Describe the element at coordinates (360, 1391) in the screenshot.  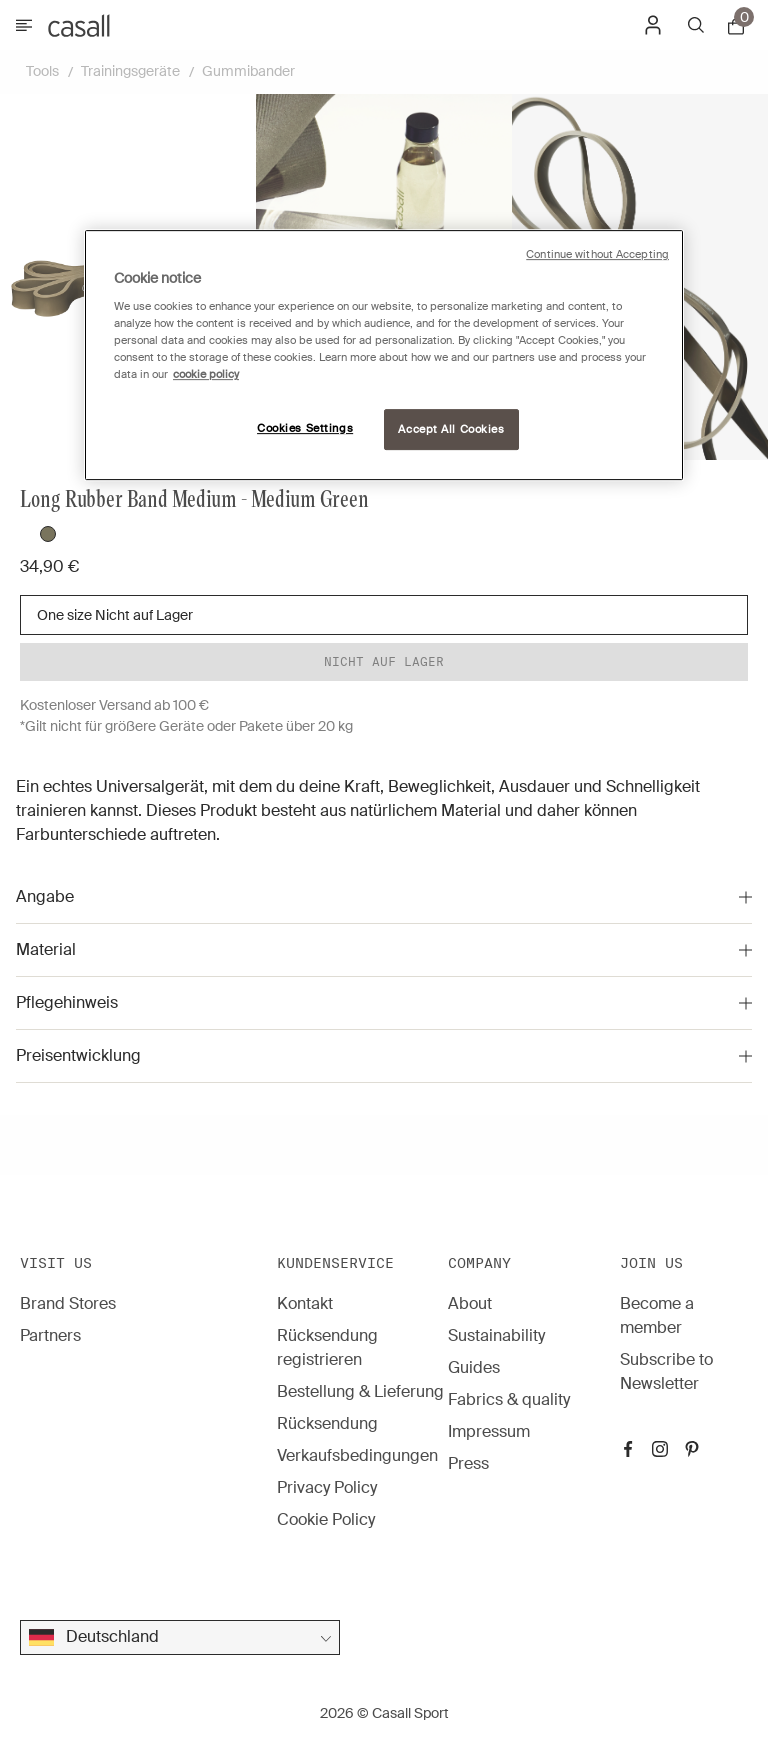
I see `Bestellung & Lieferung` at that location.